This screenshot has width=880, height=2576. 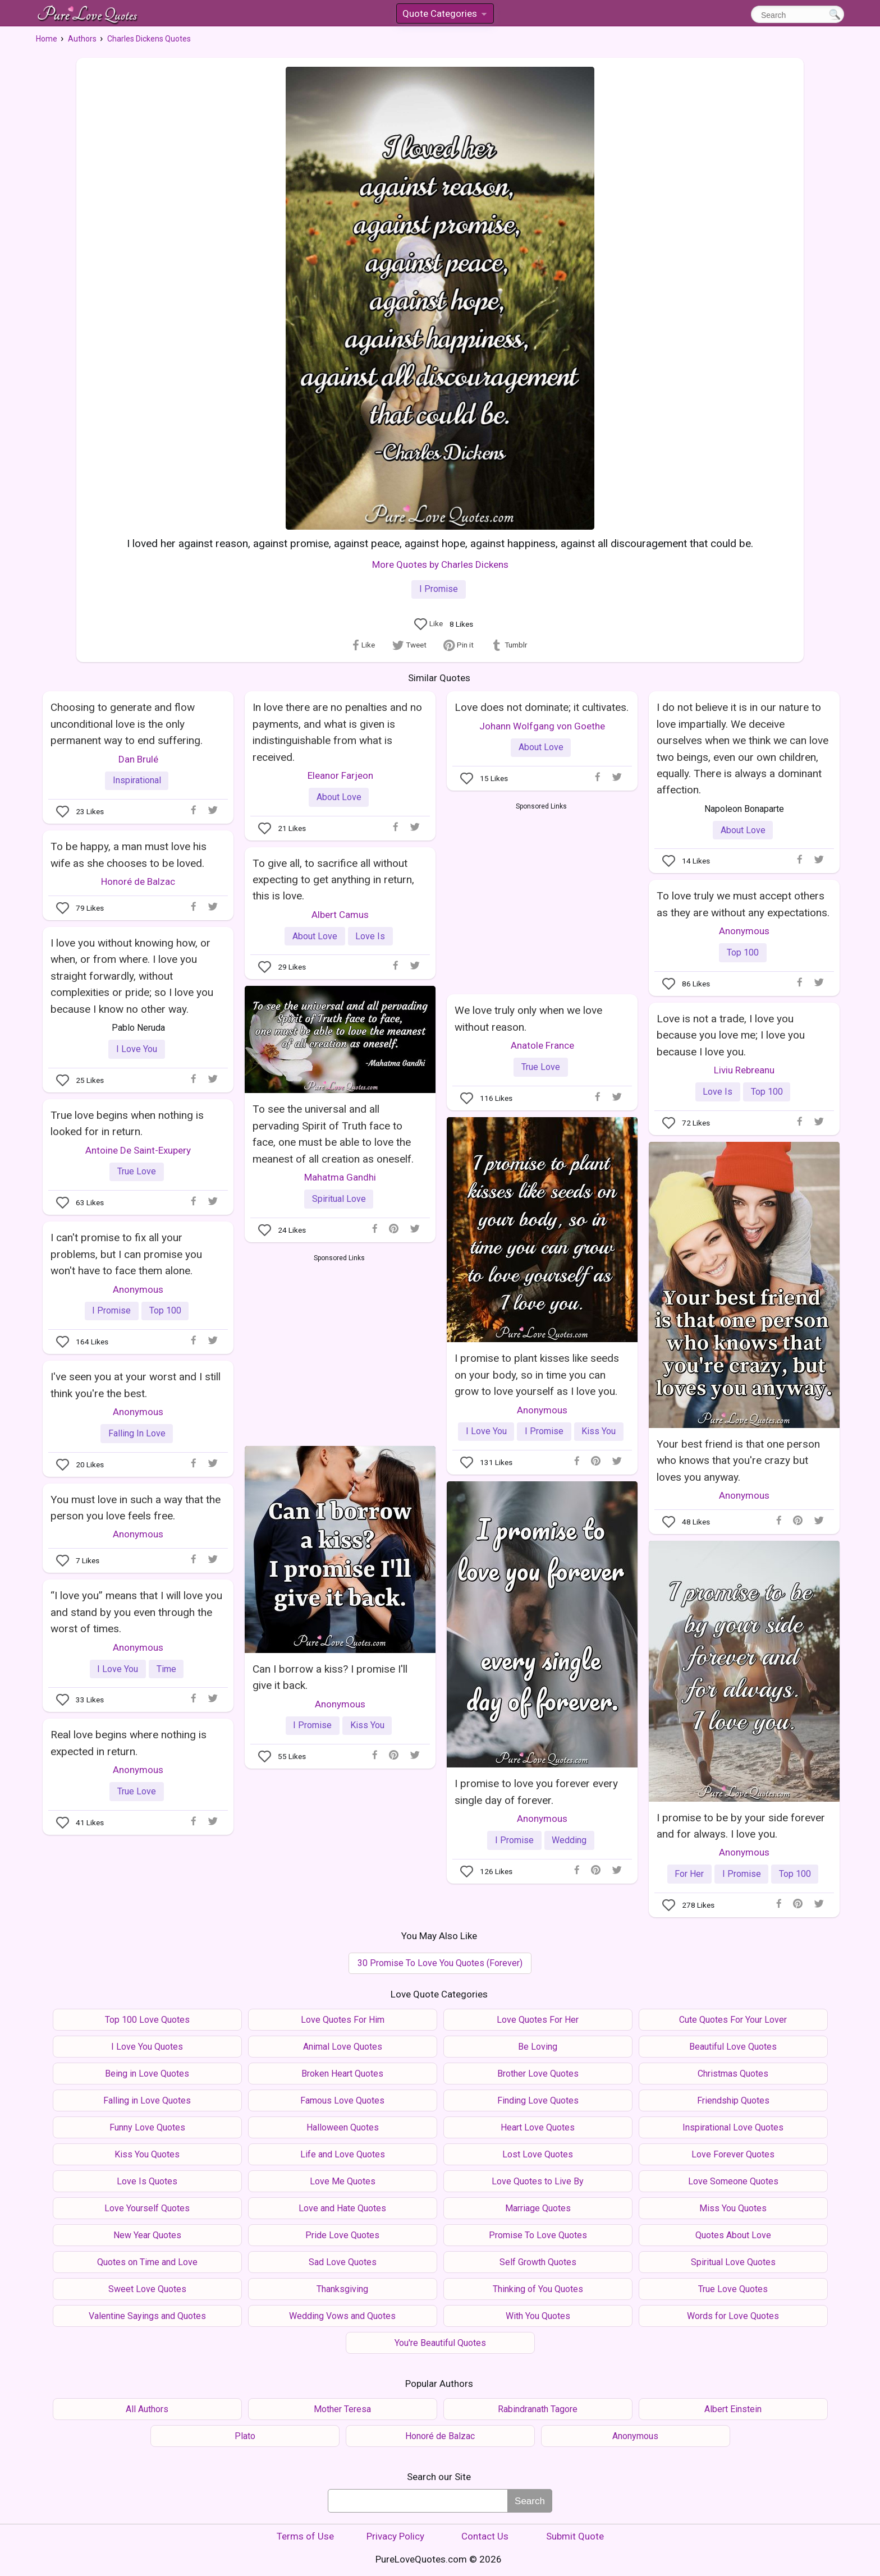 What do you see at coordinates (733, 2019) in the screenshot?
I see `Cute Quotes For Your Lover` at bounding box center [733, 2019].